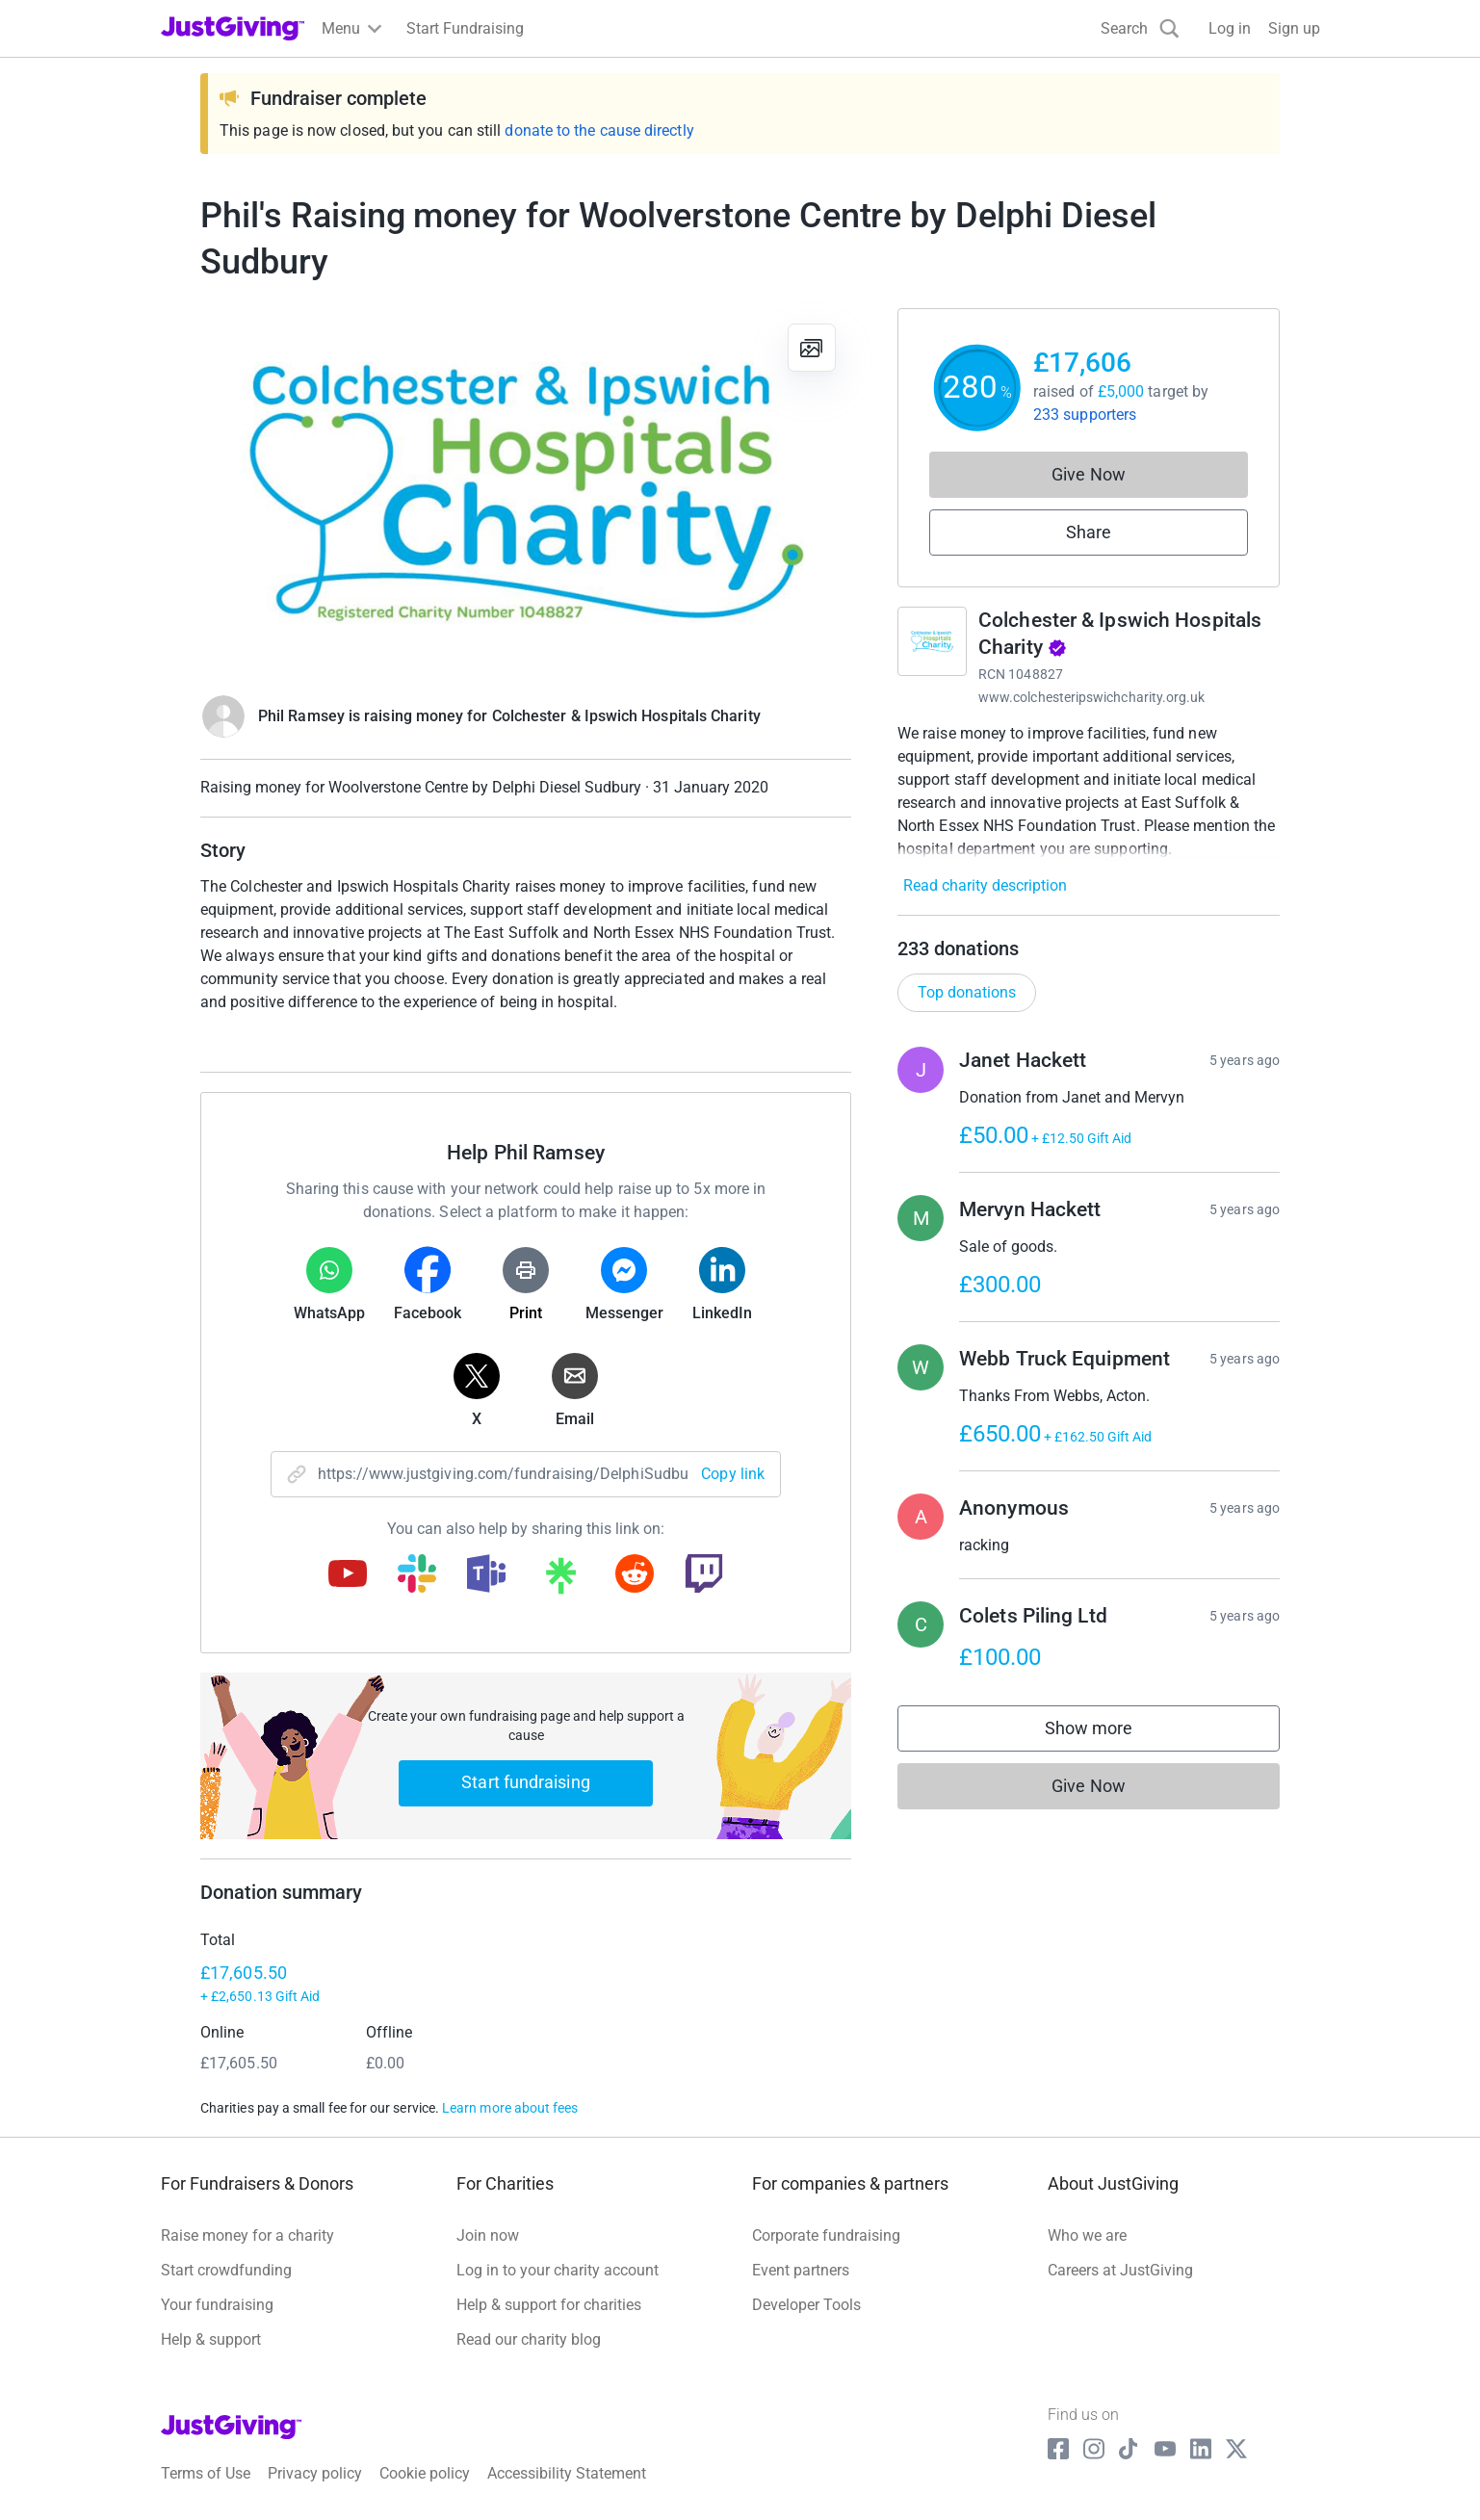  What do you see at coordinates (704, 1575) in the screenshot?
I see `[Copy twitch link]` at bounding box center [704, 1575].